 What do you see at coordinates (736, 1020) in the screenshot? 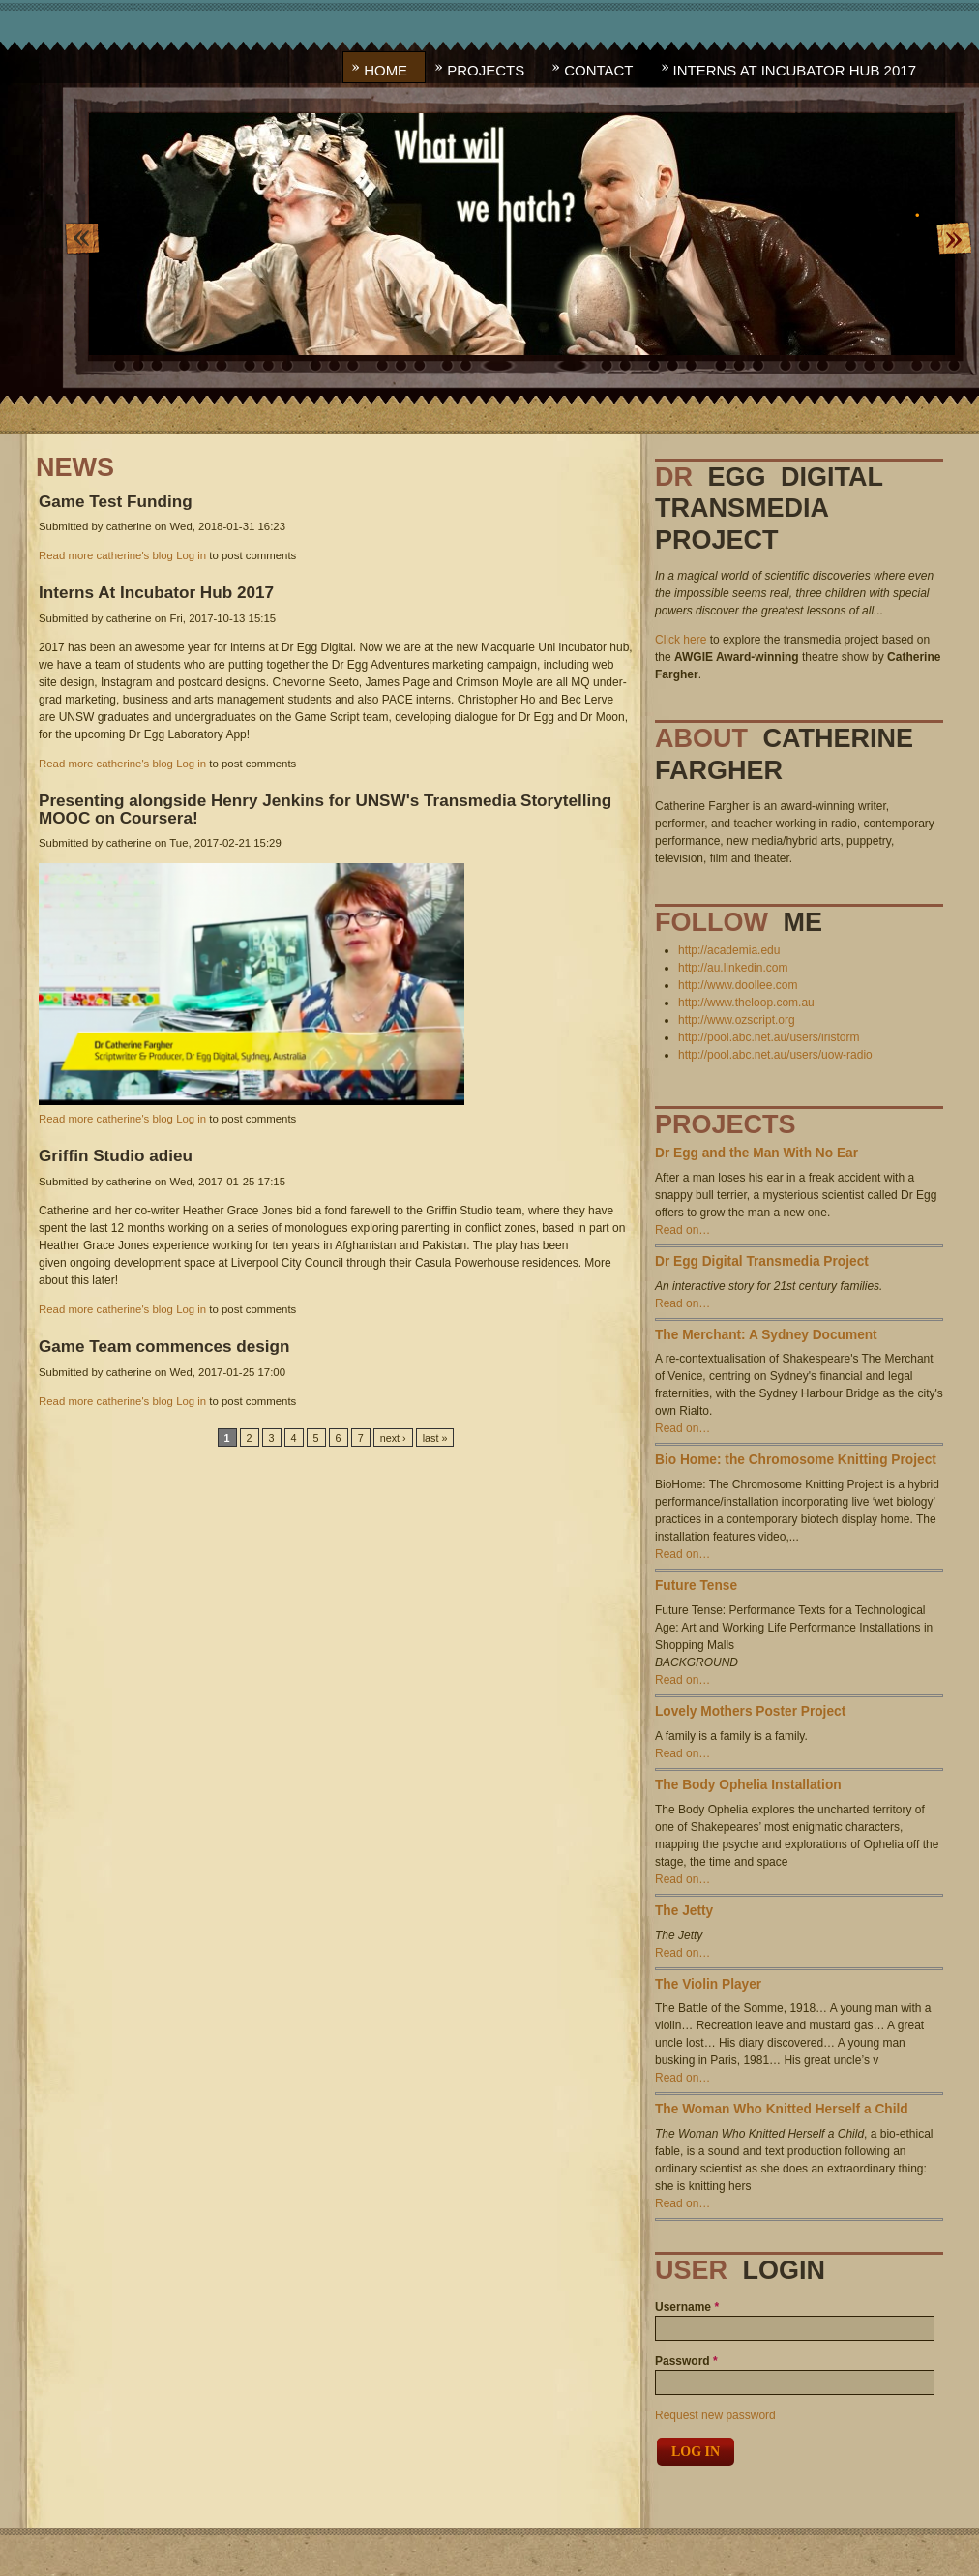
I see `http://www.ozscript.org` at bounding box center [736, 1020].